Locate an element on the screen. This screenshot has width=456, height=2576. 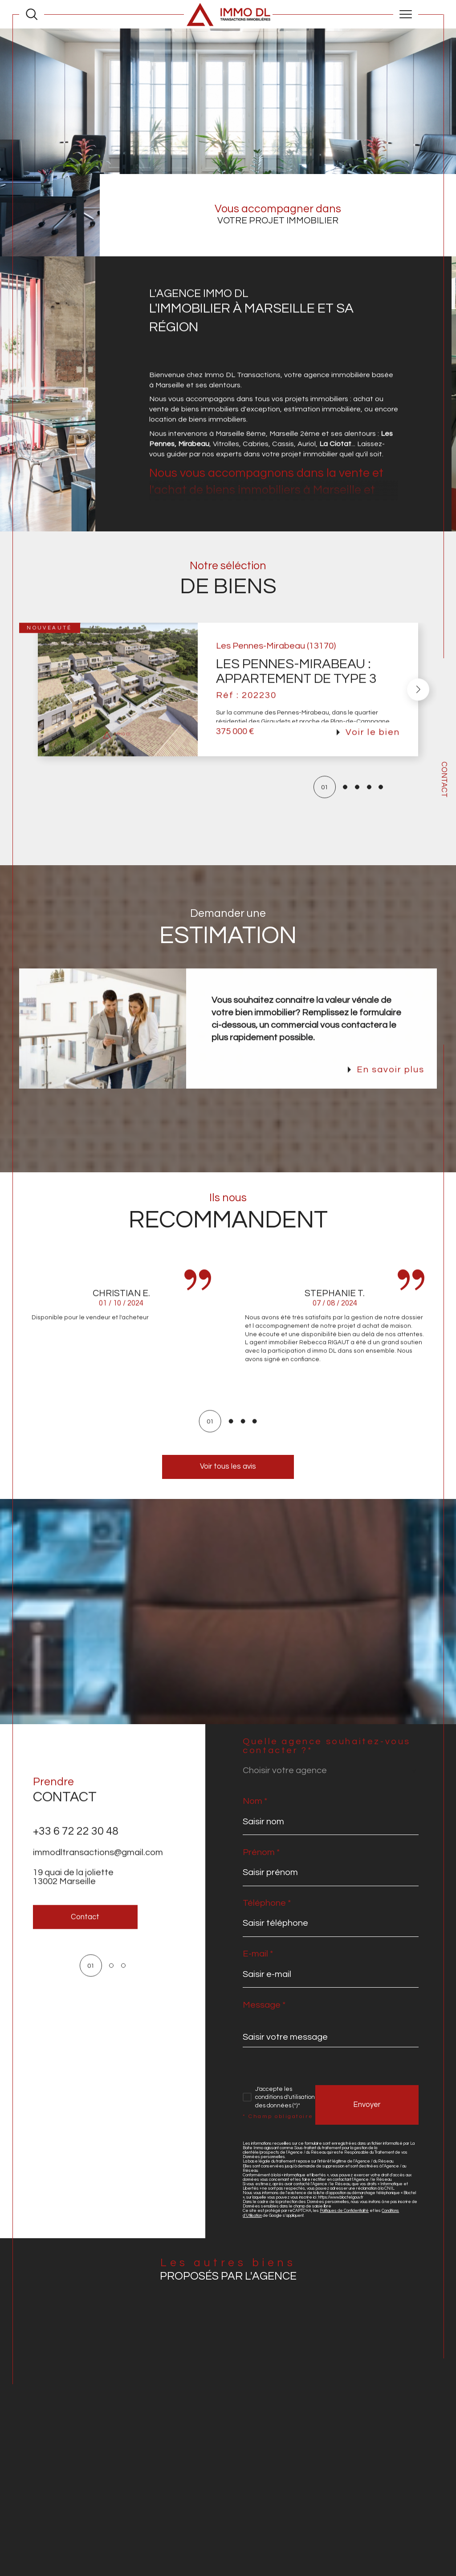
Politiques de Confidentialité is located at coordinates (344, 2210).